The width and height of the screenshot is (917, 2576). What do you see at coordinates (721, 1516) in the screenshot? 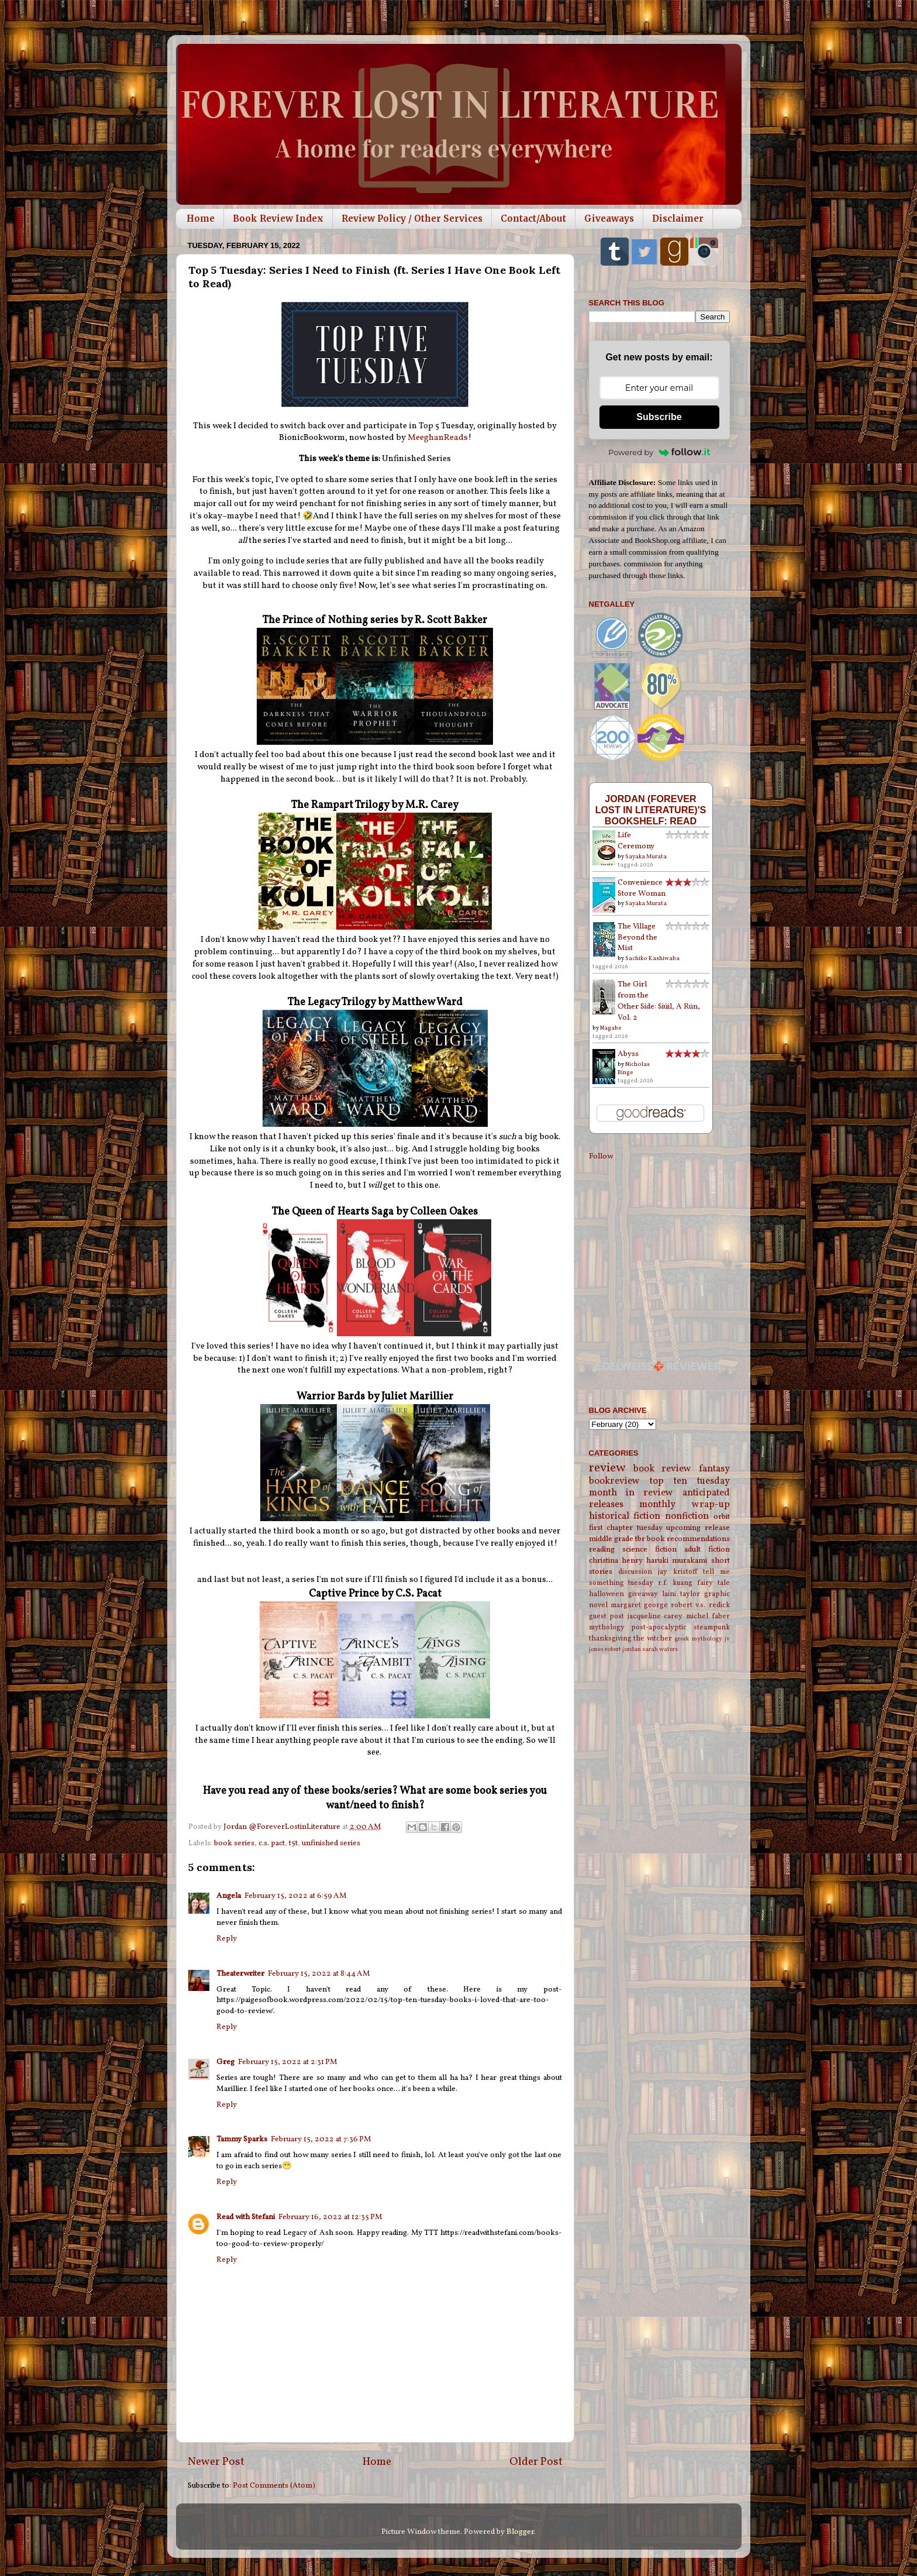
I see `orbit` at bounding box center [721, 1516].